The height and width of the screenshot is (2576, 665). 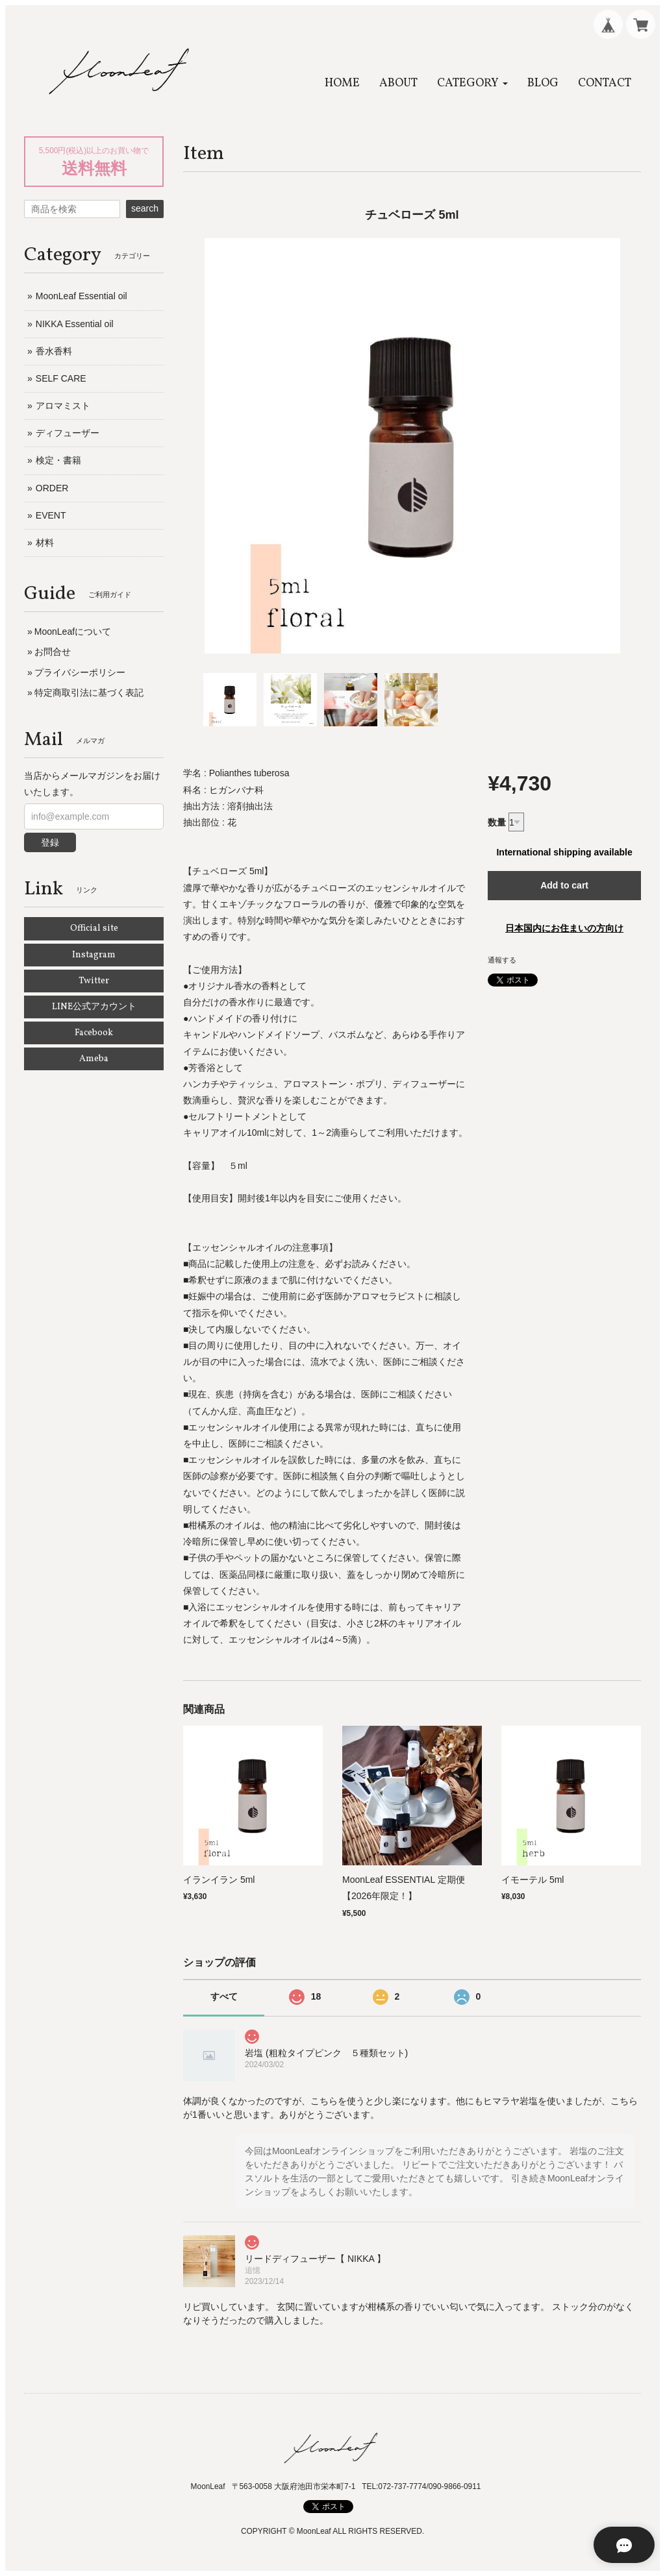 I want to click on 数量, so click(x=497, y=822).